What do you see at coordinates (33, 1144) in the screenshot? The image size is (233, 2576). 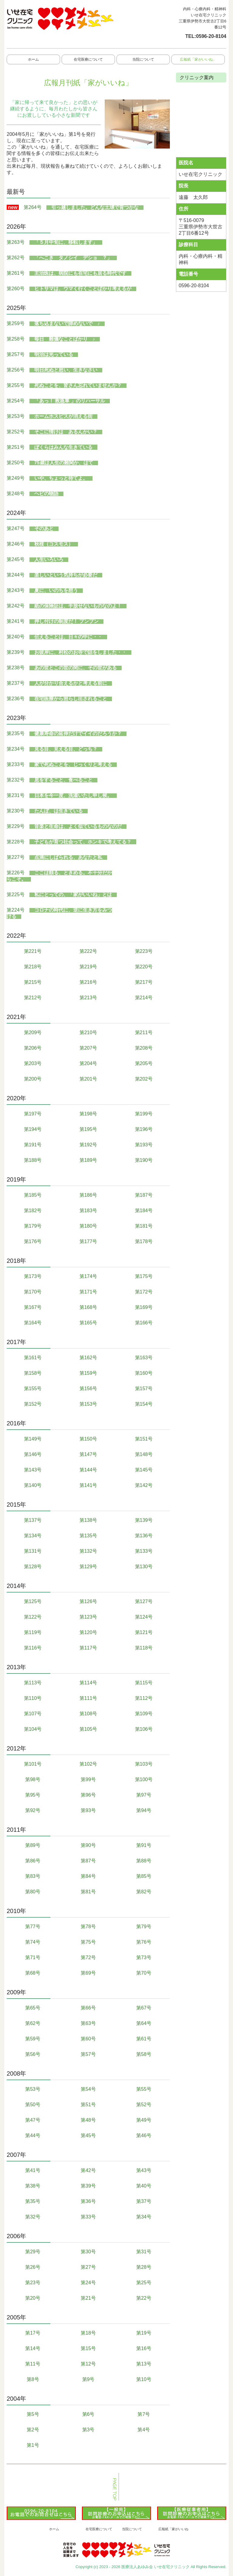 I see `第191号` at bounding box center [33, 1144].